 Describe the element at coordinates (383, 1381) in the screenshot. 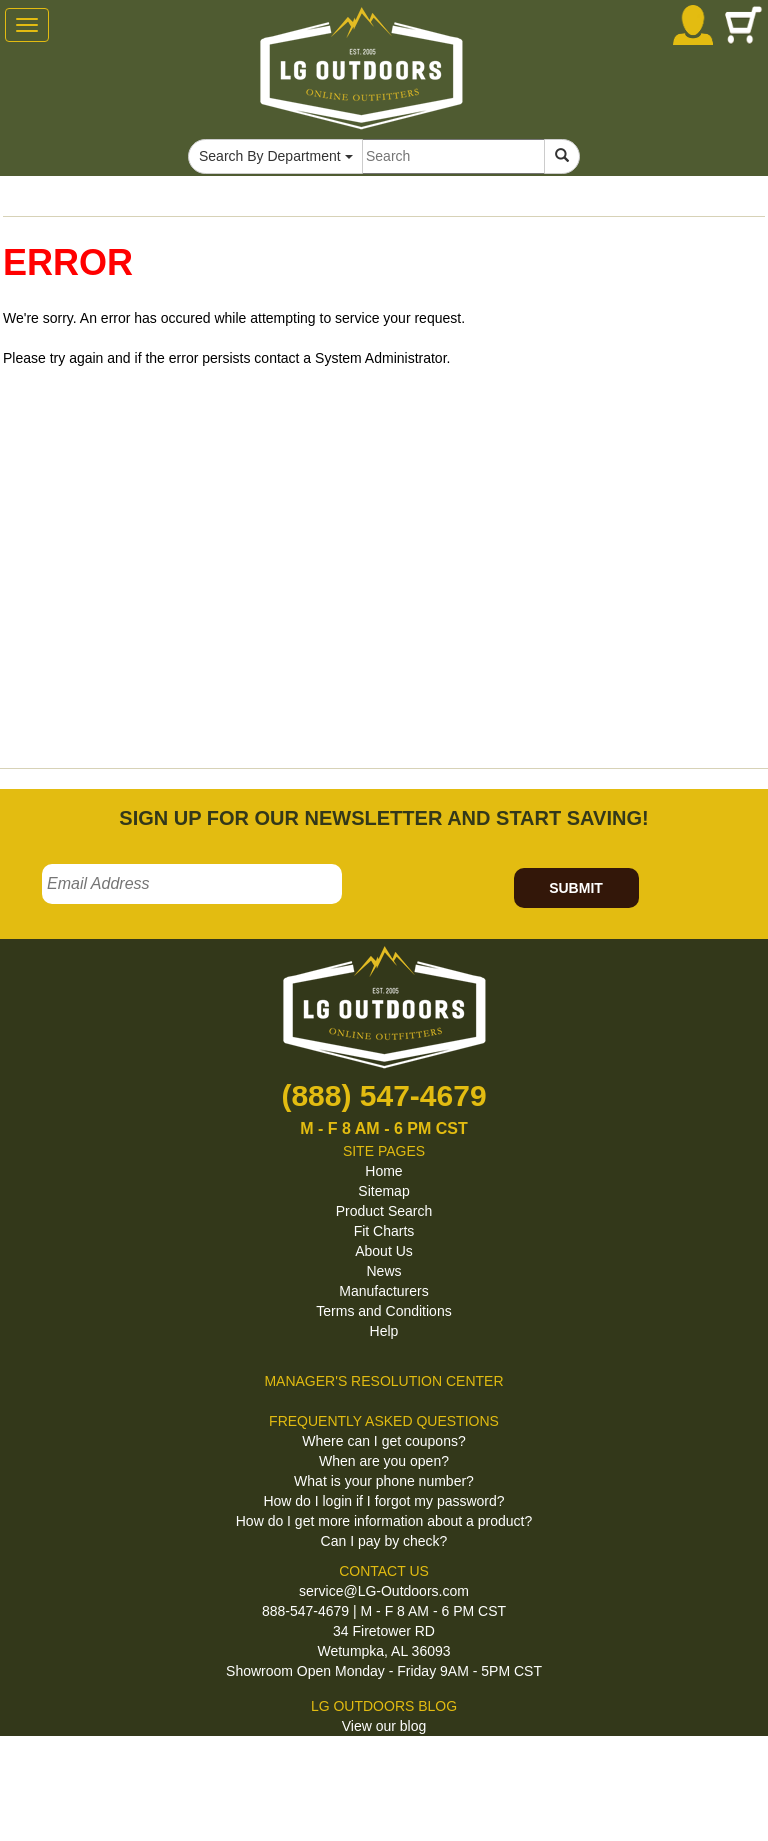

I see `MANAGER'S RESOLUTION CENTER` at that location.